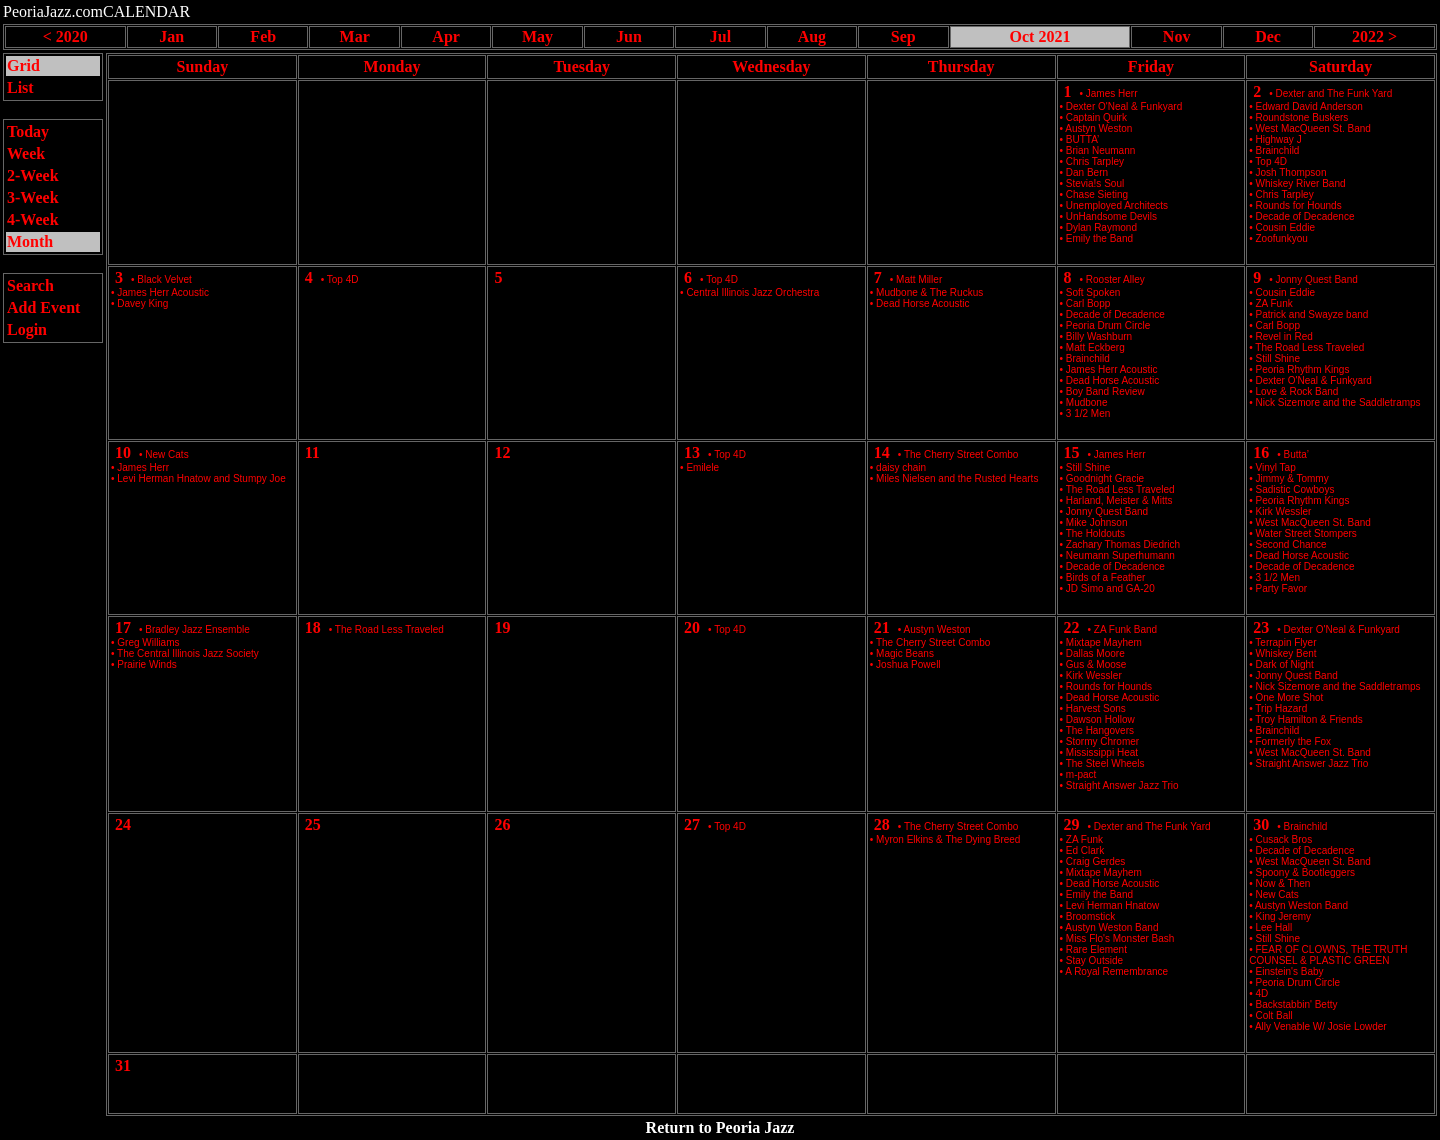  What do you see at coordinates (908, 664) in the screenshot?
I see `Joshua Powell` at bounding box center [908, 664].